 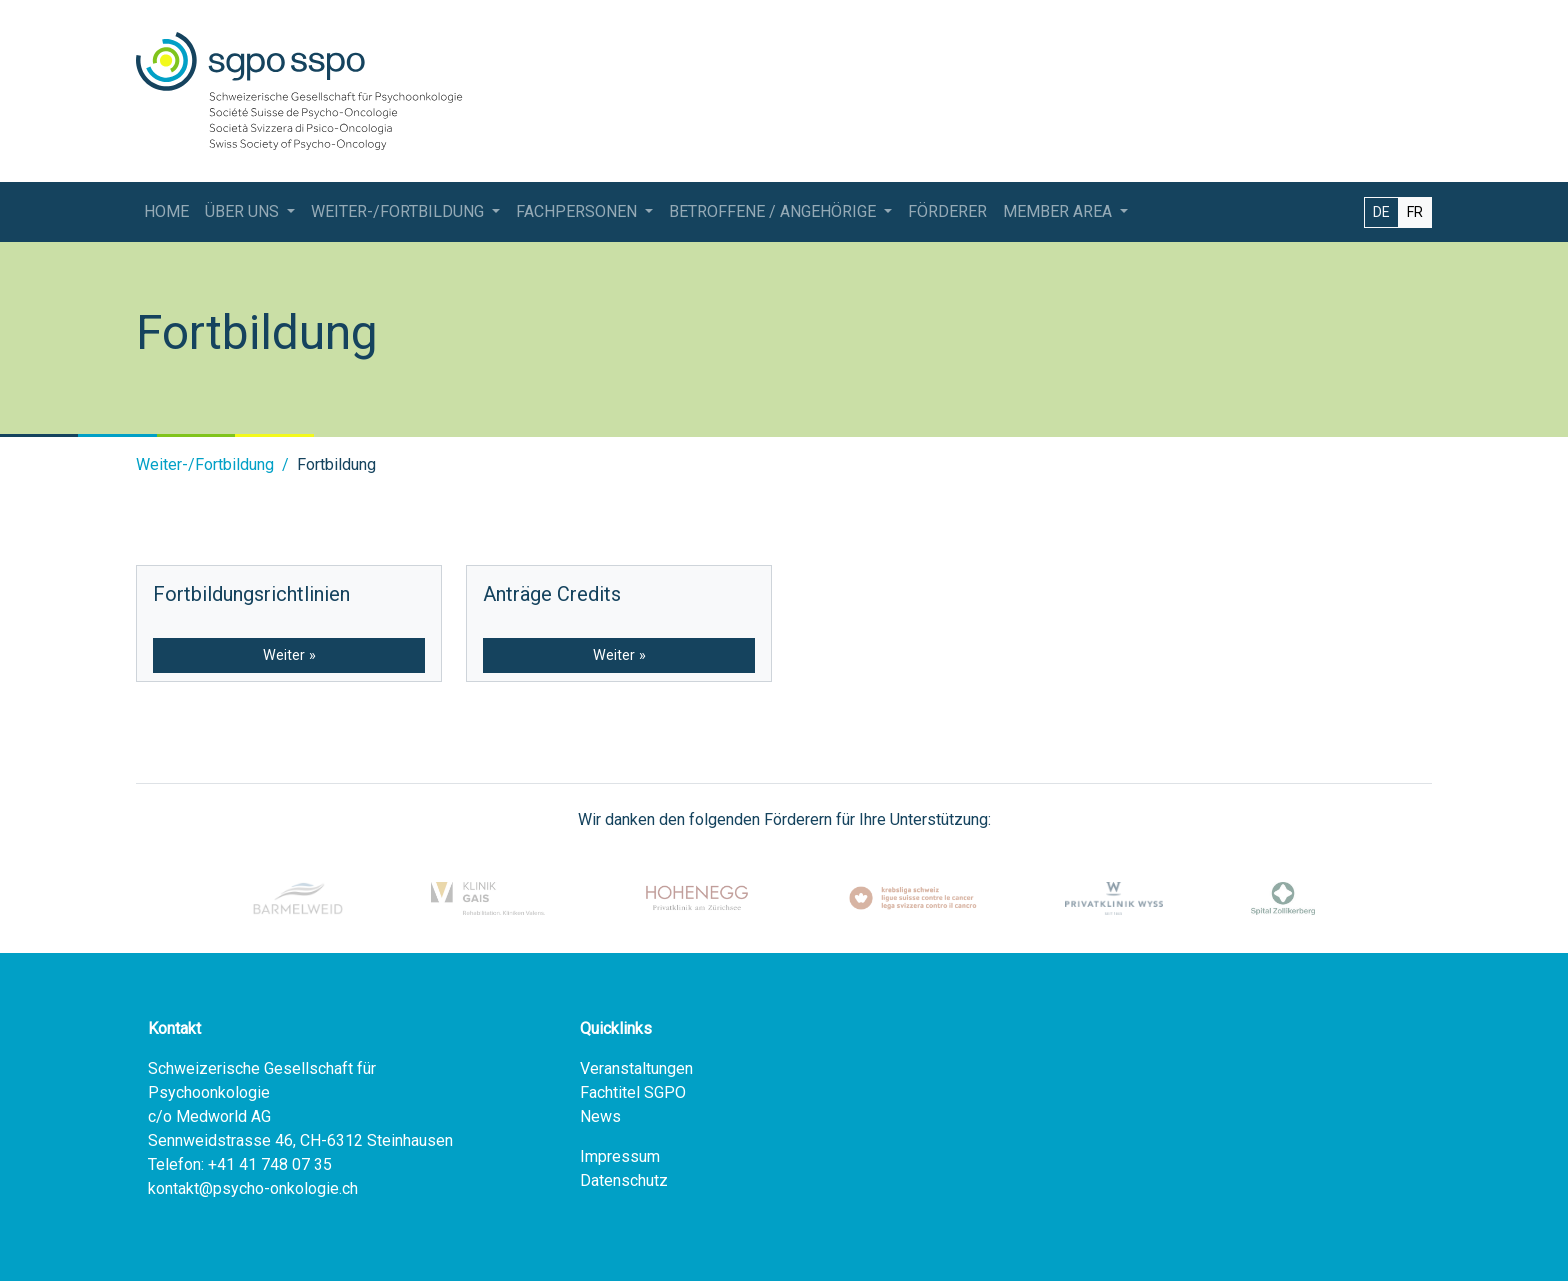 I want to click on Datenschutz, so click(x=624, y=1180).